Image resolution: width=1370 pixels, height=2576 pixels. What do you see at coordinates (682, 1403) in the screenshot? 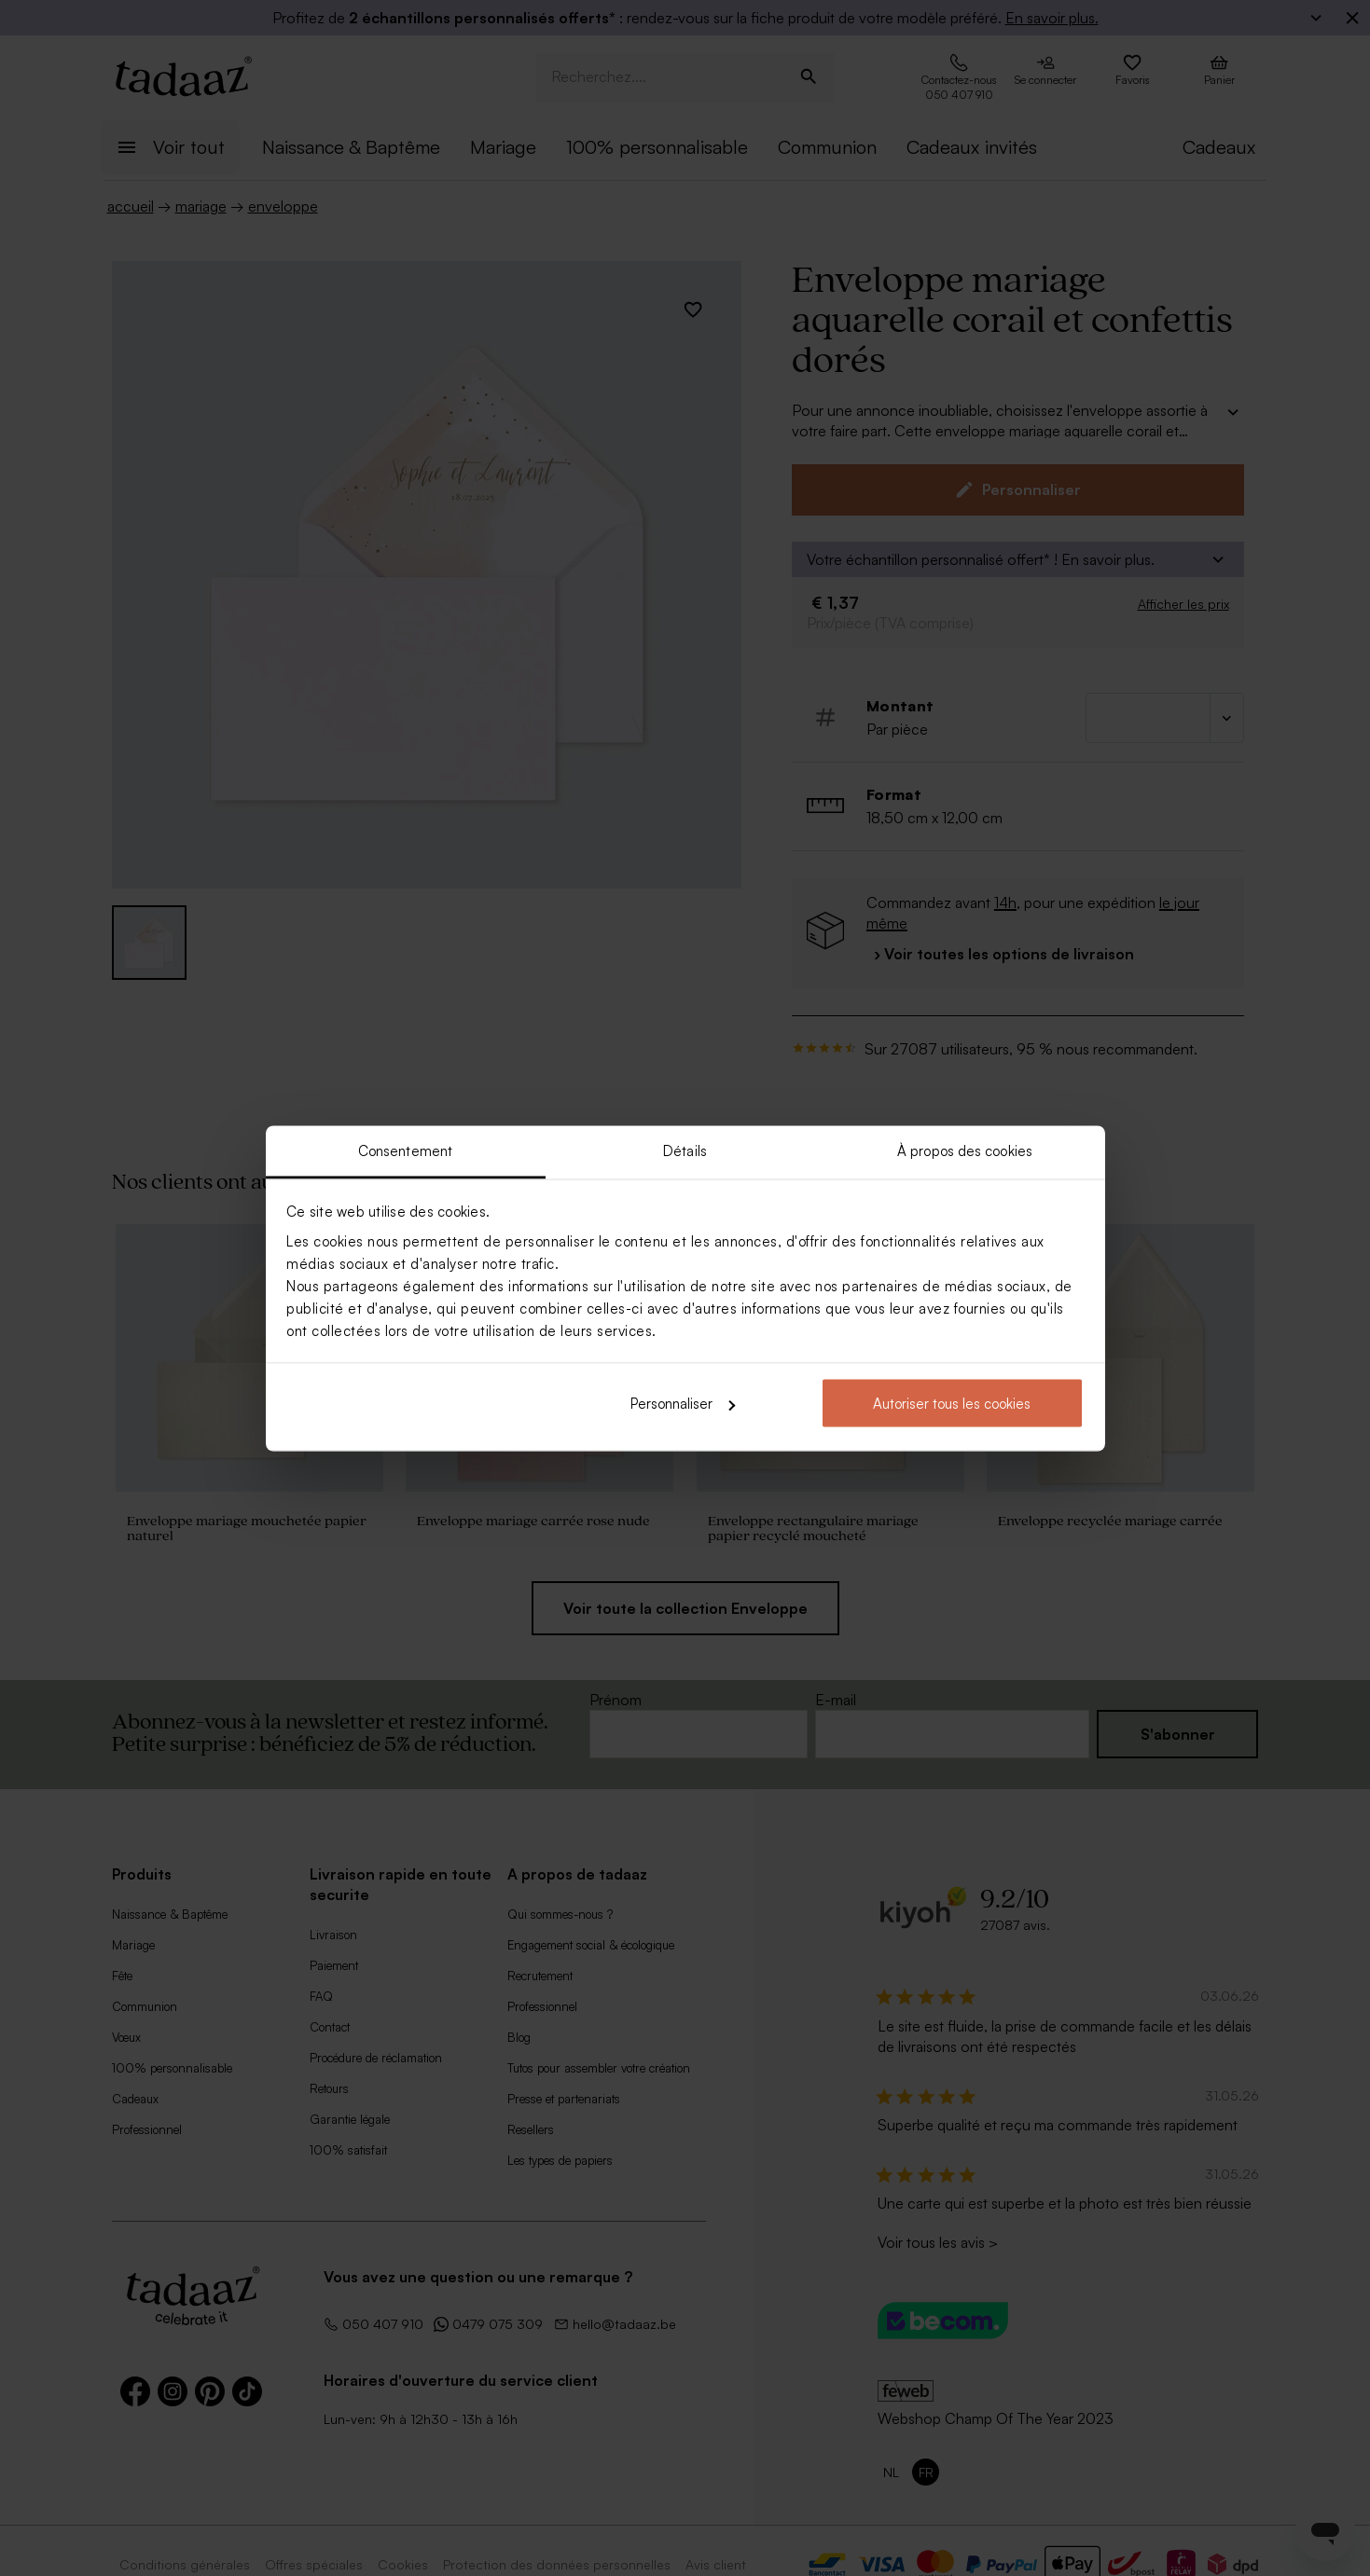
I see `Personnaliser` at bounding box center [682, 1403].